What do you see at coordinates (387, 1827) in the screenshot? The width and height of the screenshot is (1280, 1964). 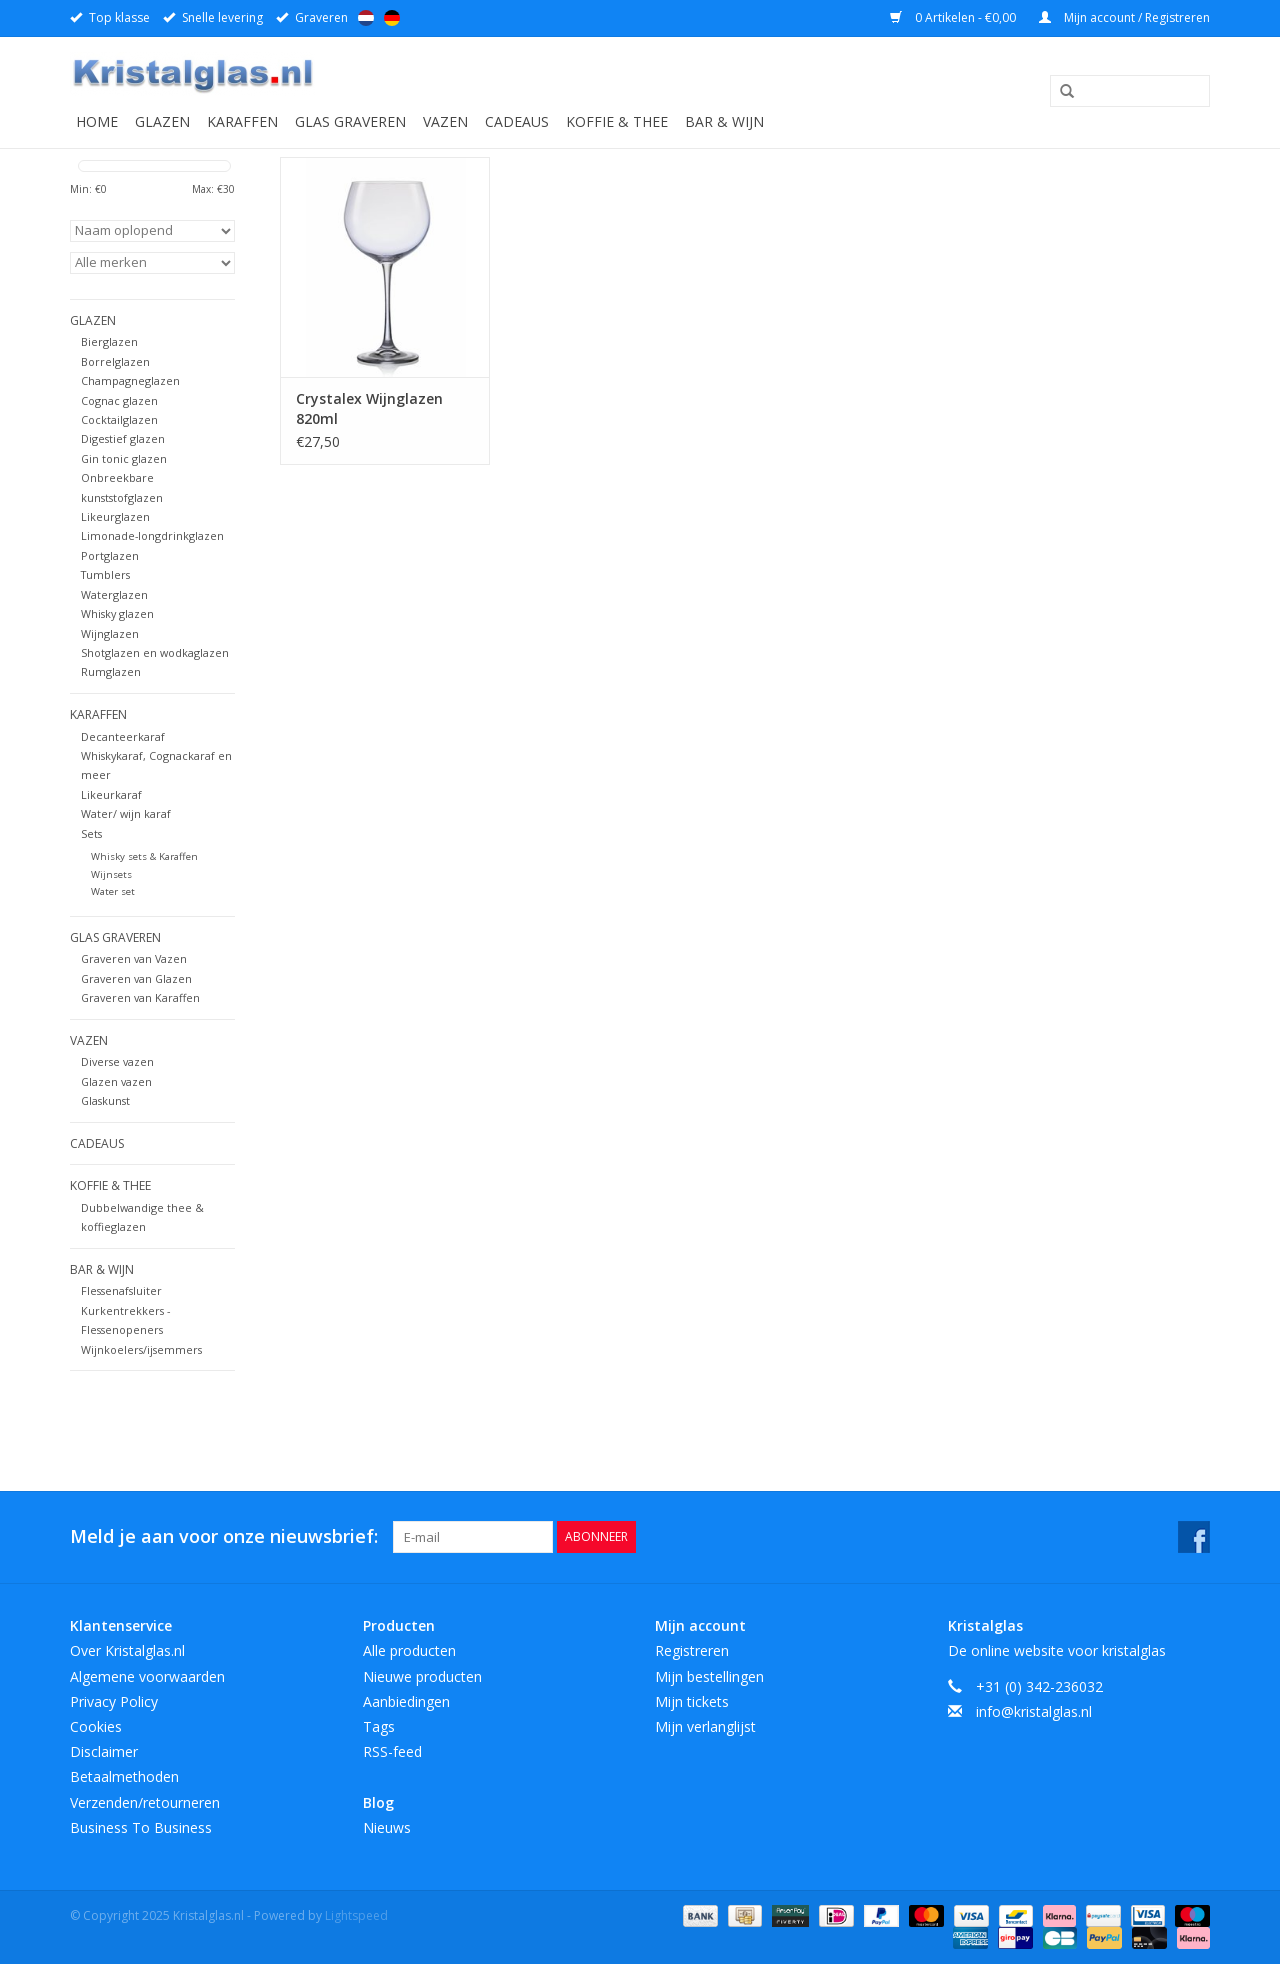 I see `Nieuws` at bounding box center [387, 1827].